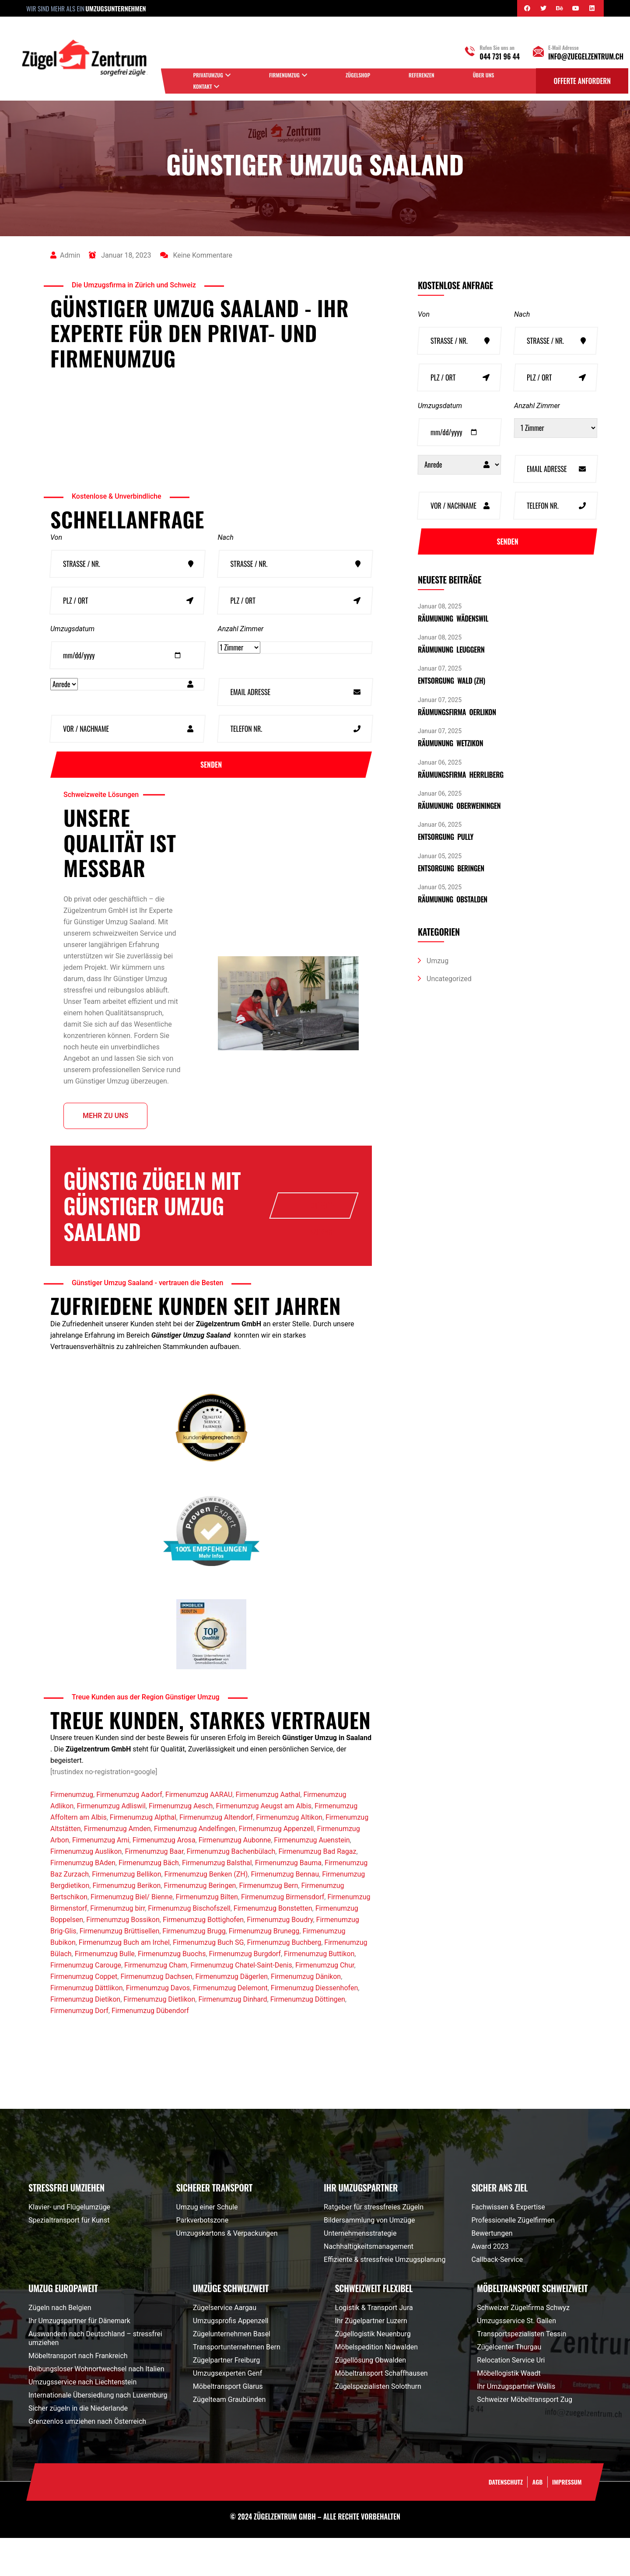 The image size is (630, 2576). I want to click on Firmenumzug Coppet, so click(83, 2014).